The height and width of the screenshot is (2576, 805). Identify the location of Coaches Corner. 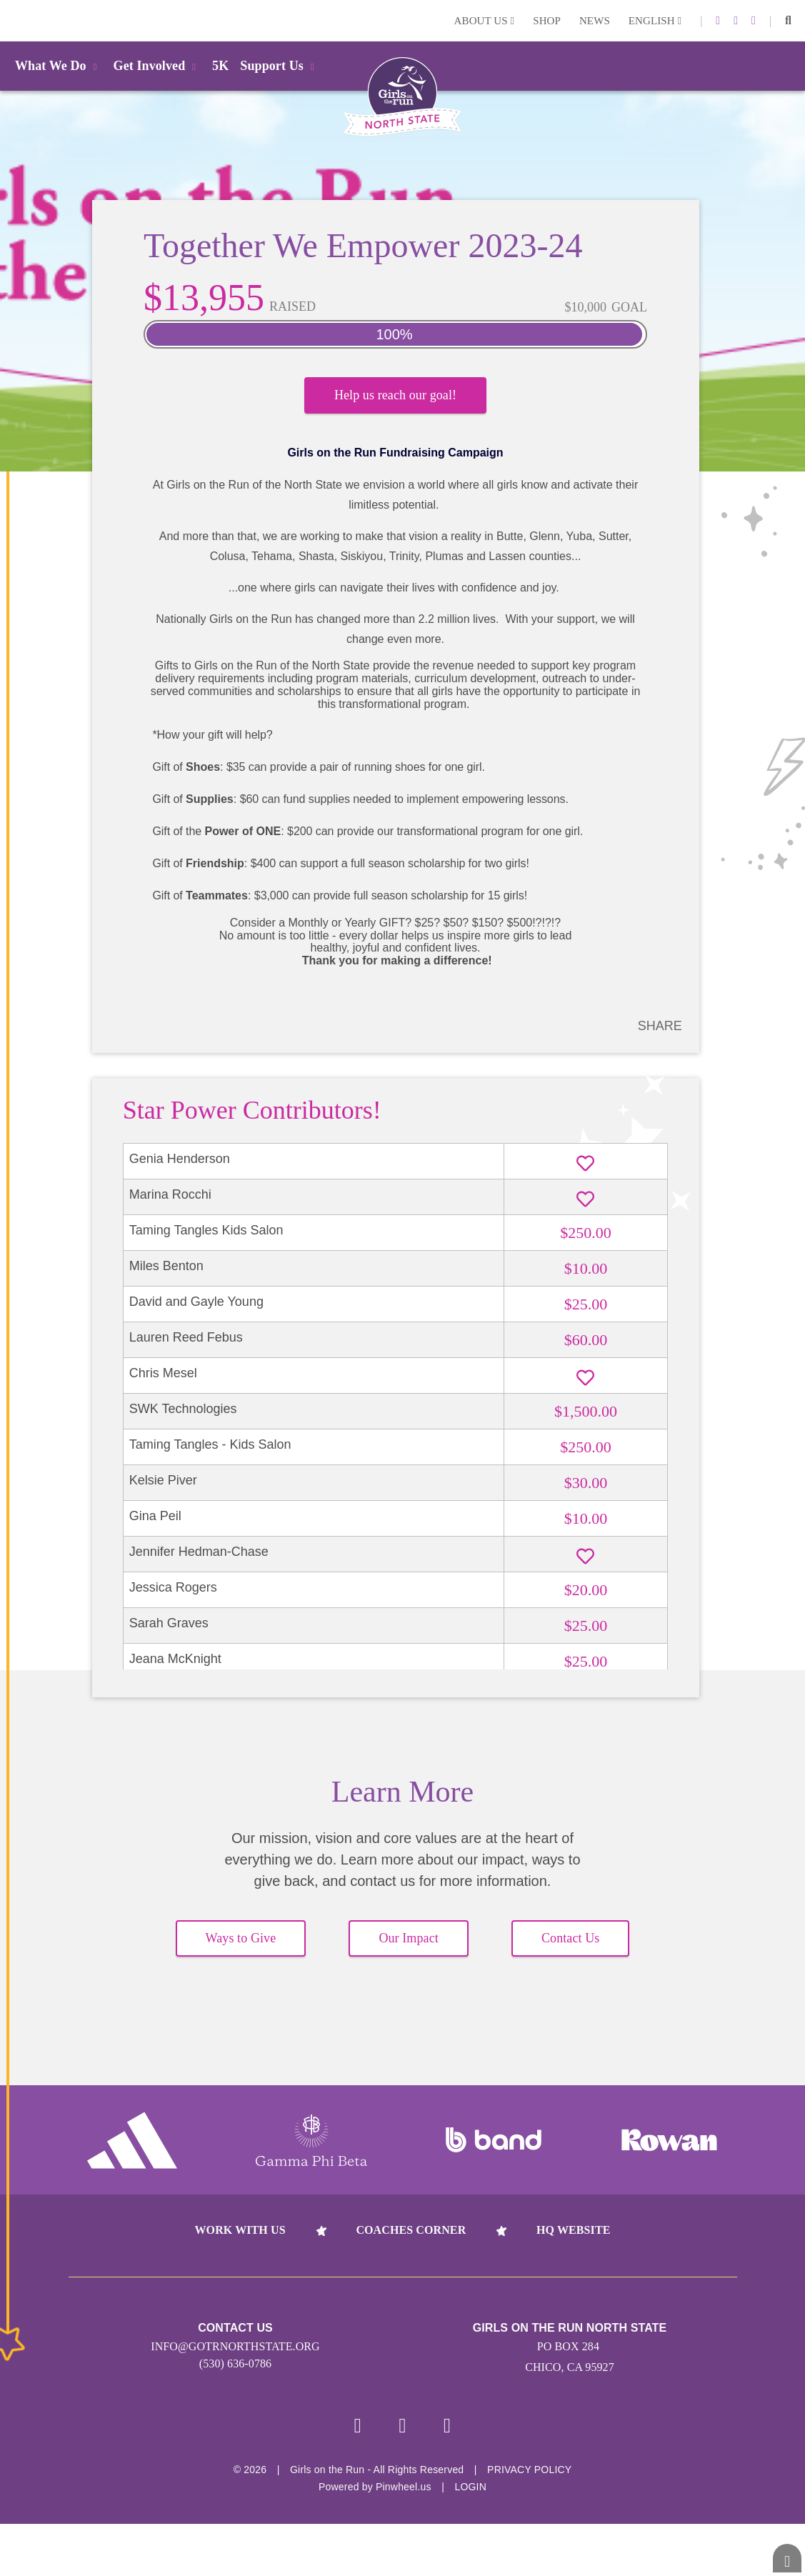
(411, 2243).